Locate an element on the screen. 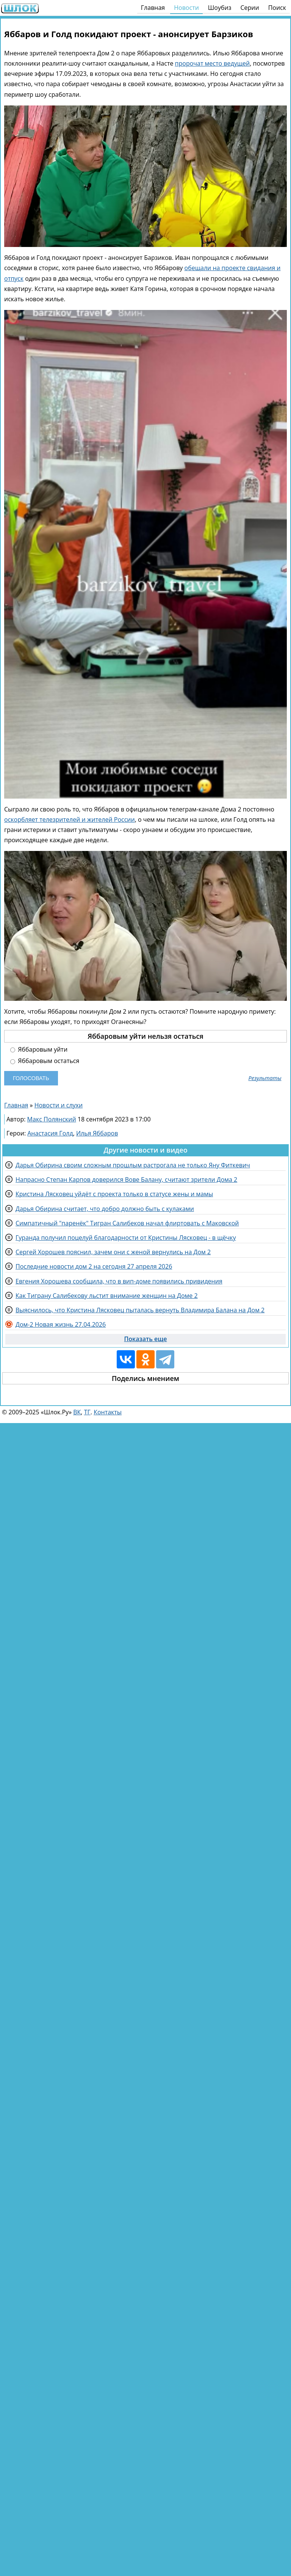 The height and width of the screenshot is (2576, 291). Последние новости дом 2 на сегодня 27 апреля 2026 is located at coordinates (94, 1266).